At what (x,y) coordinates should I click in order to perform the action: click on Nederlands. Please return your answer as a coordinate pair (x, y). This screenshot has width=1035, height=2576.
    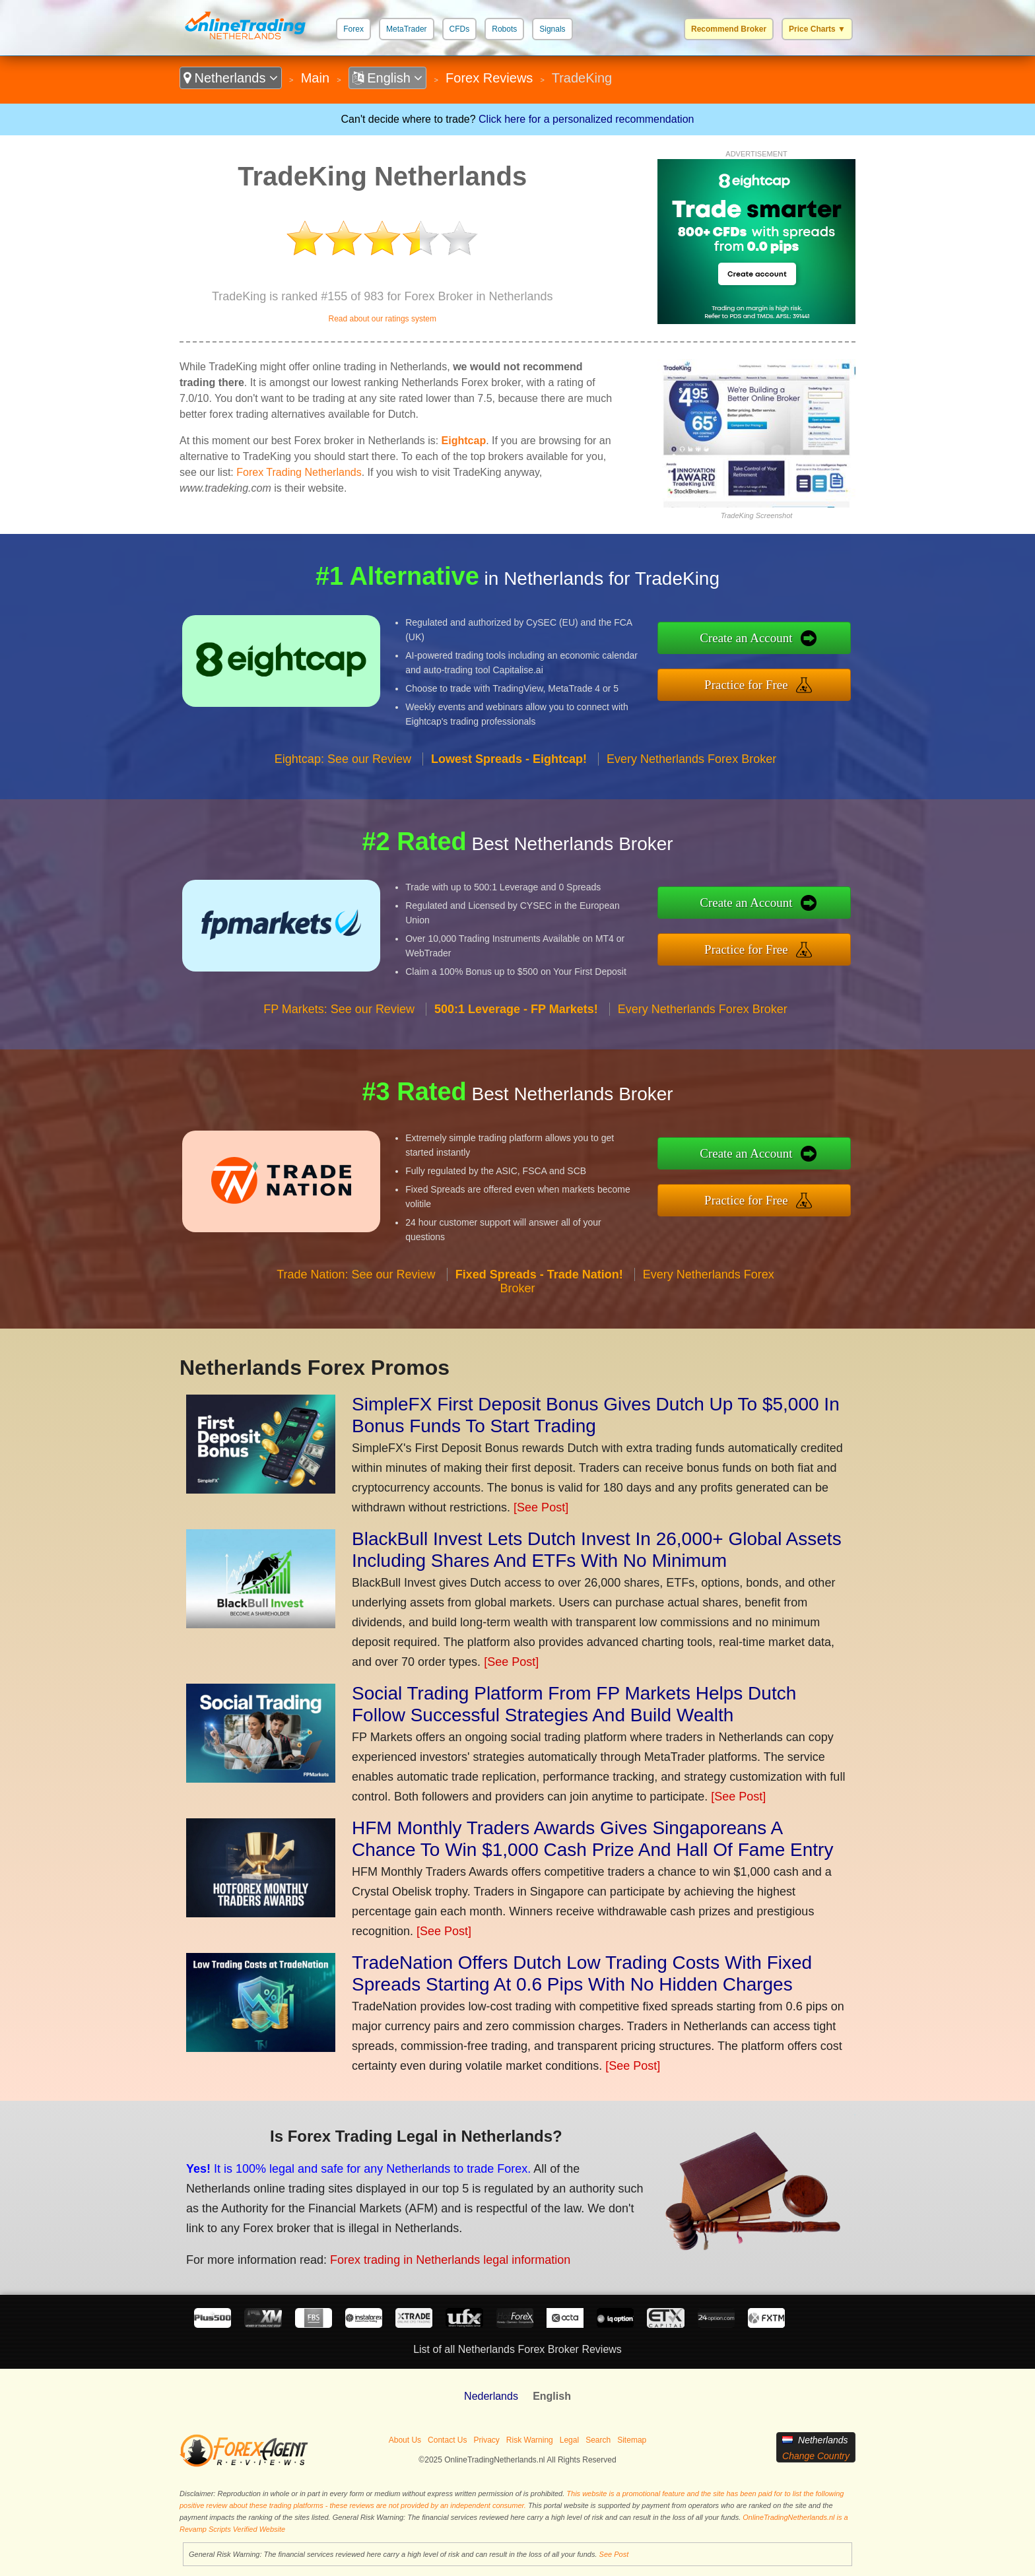
    Looking at the image, I should click on (491, 2396).